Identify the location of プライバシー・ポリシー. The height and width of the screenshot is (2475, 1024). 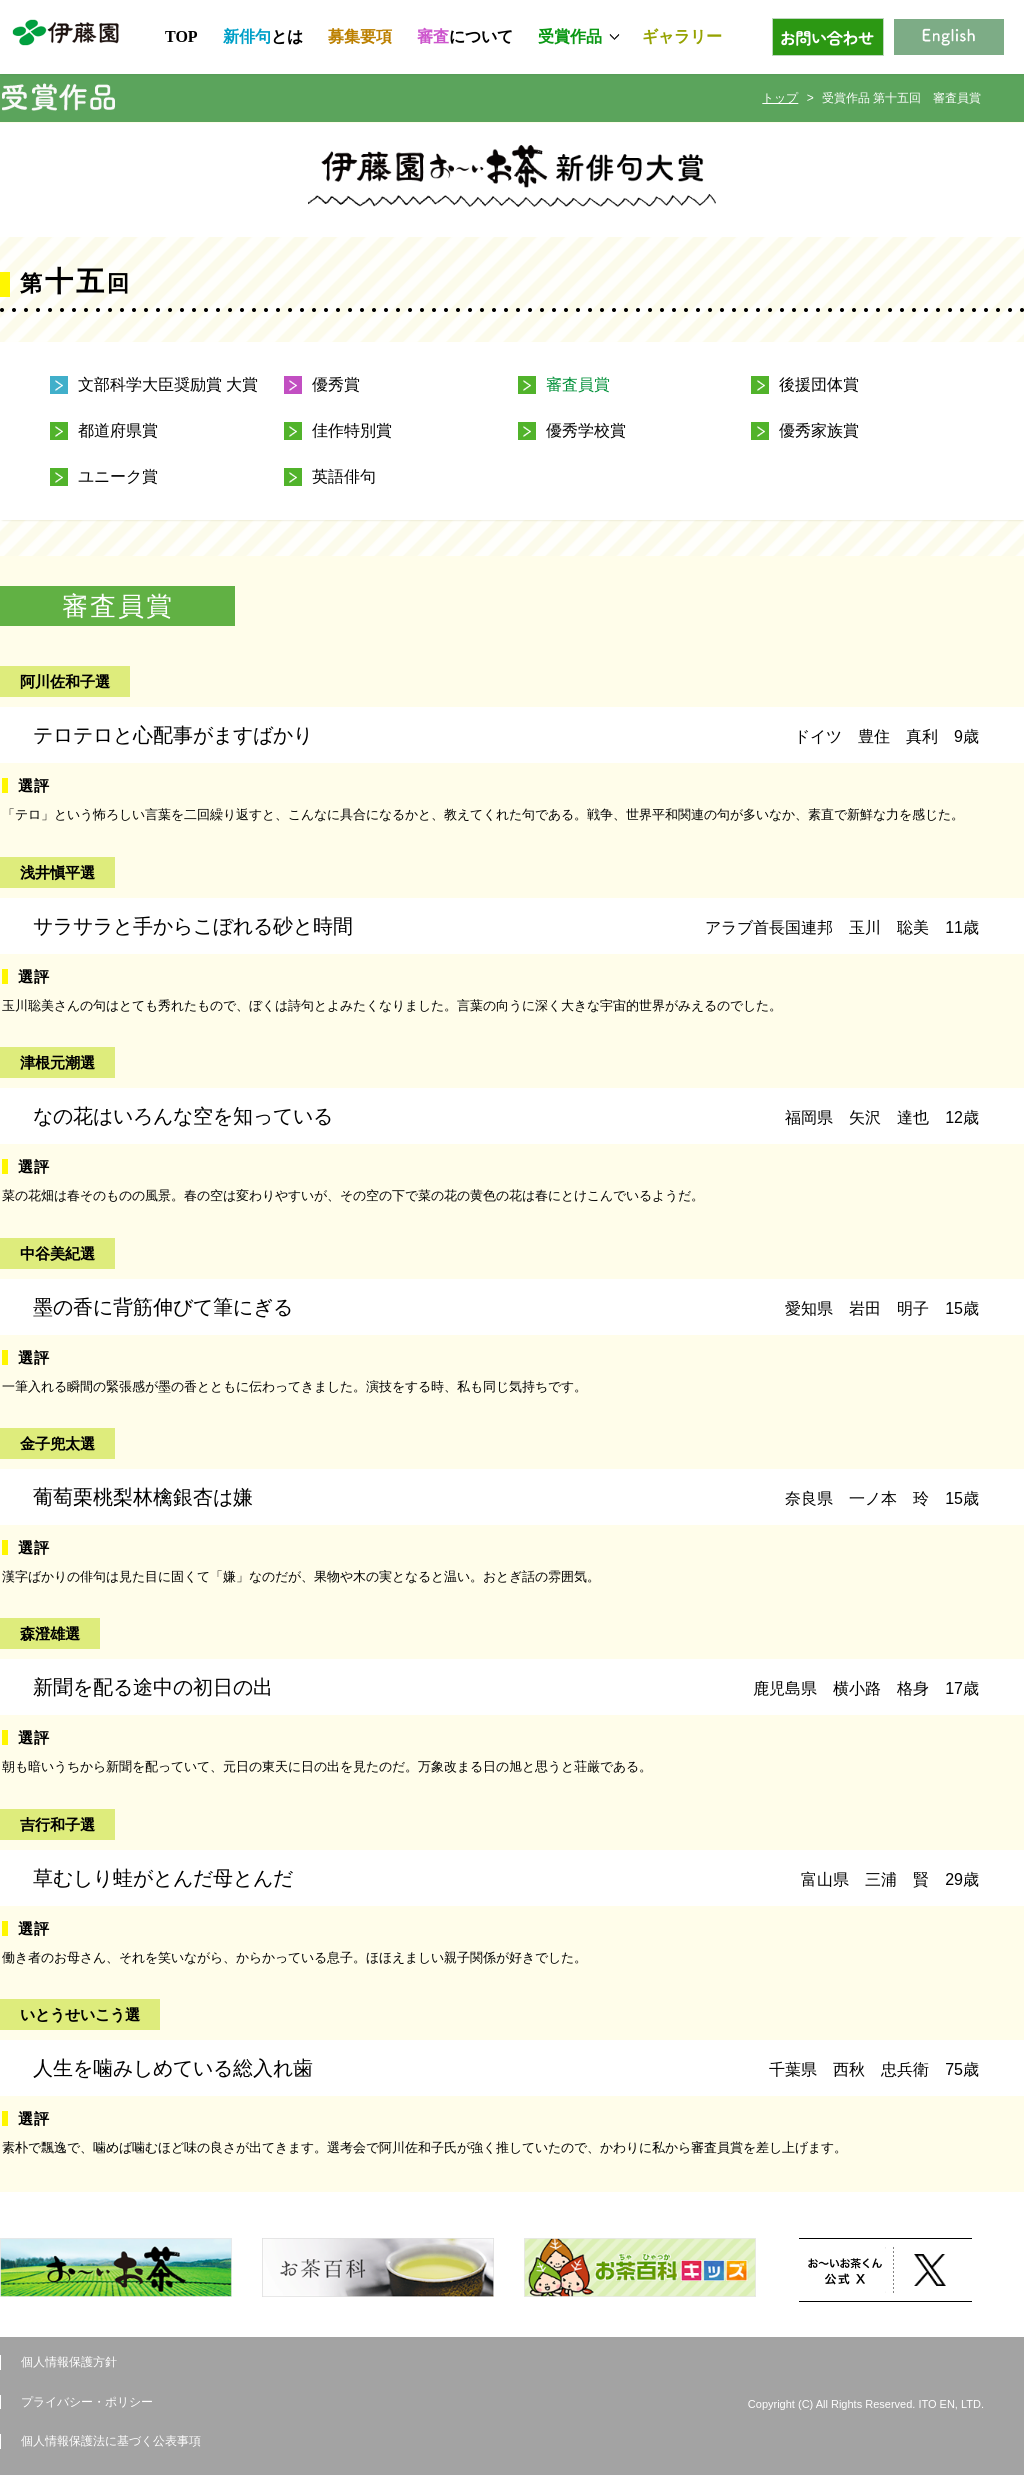
(87, 2402).